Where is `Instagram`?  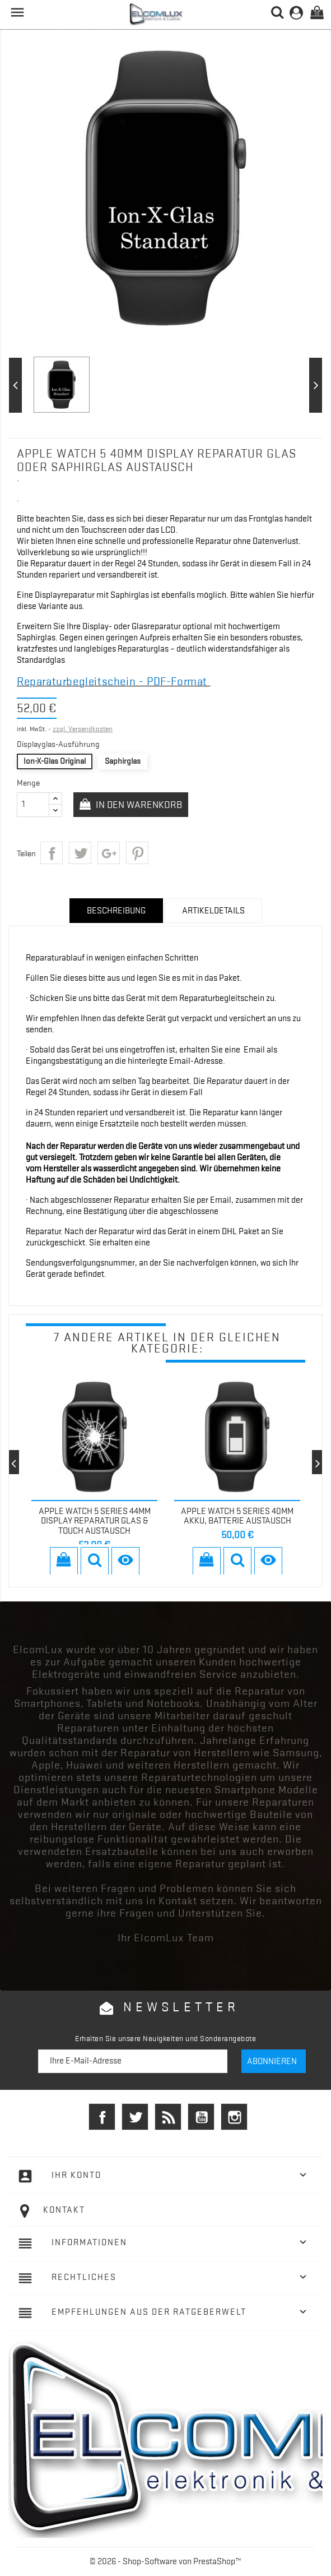 Instagram is located at coordinates (234, 2117).